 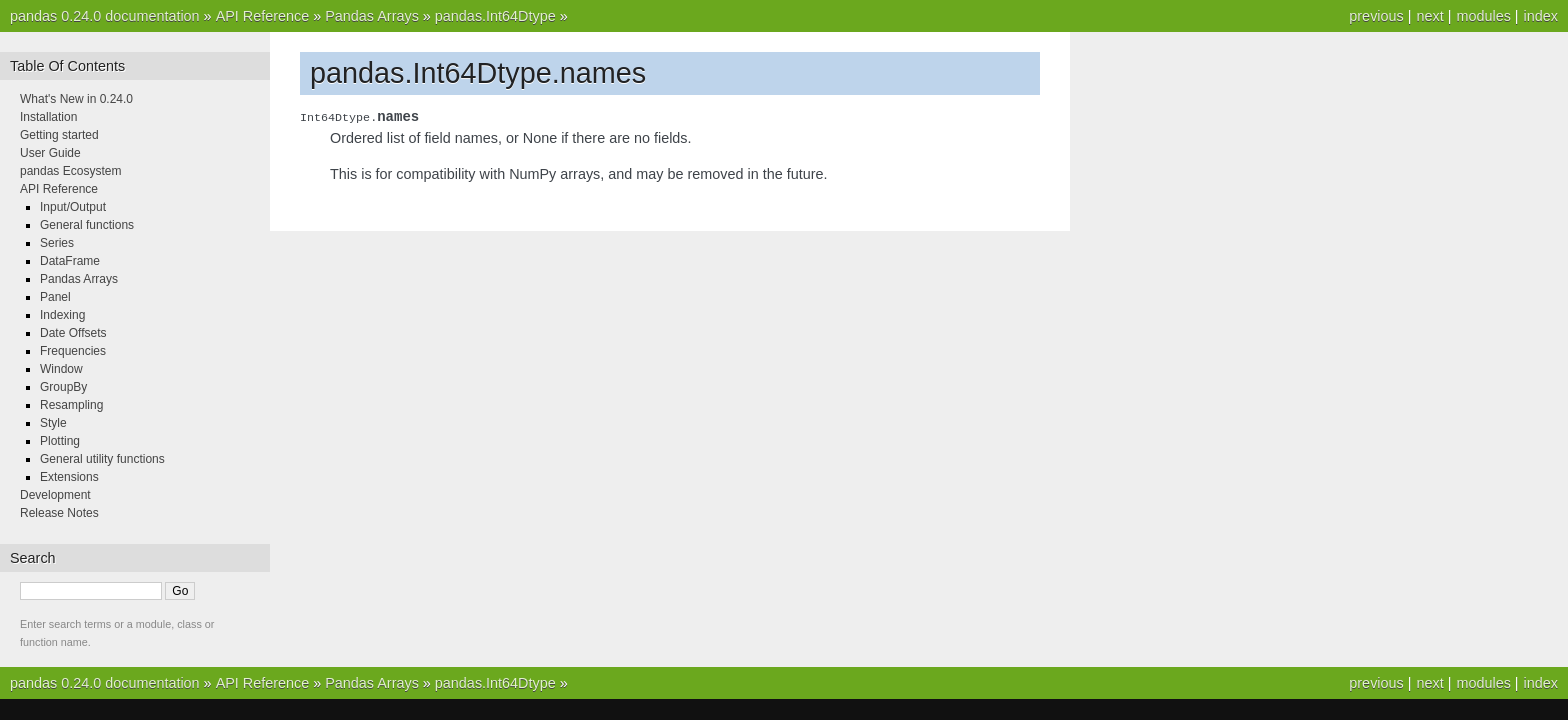 What do you see at coordinates (71, 405) in the screenshot?
I see `Resampling` at bounding box center [71, 405].